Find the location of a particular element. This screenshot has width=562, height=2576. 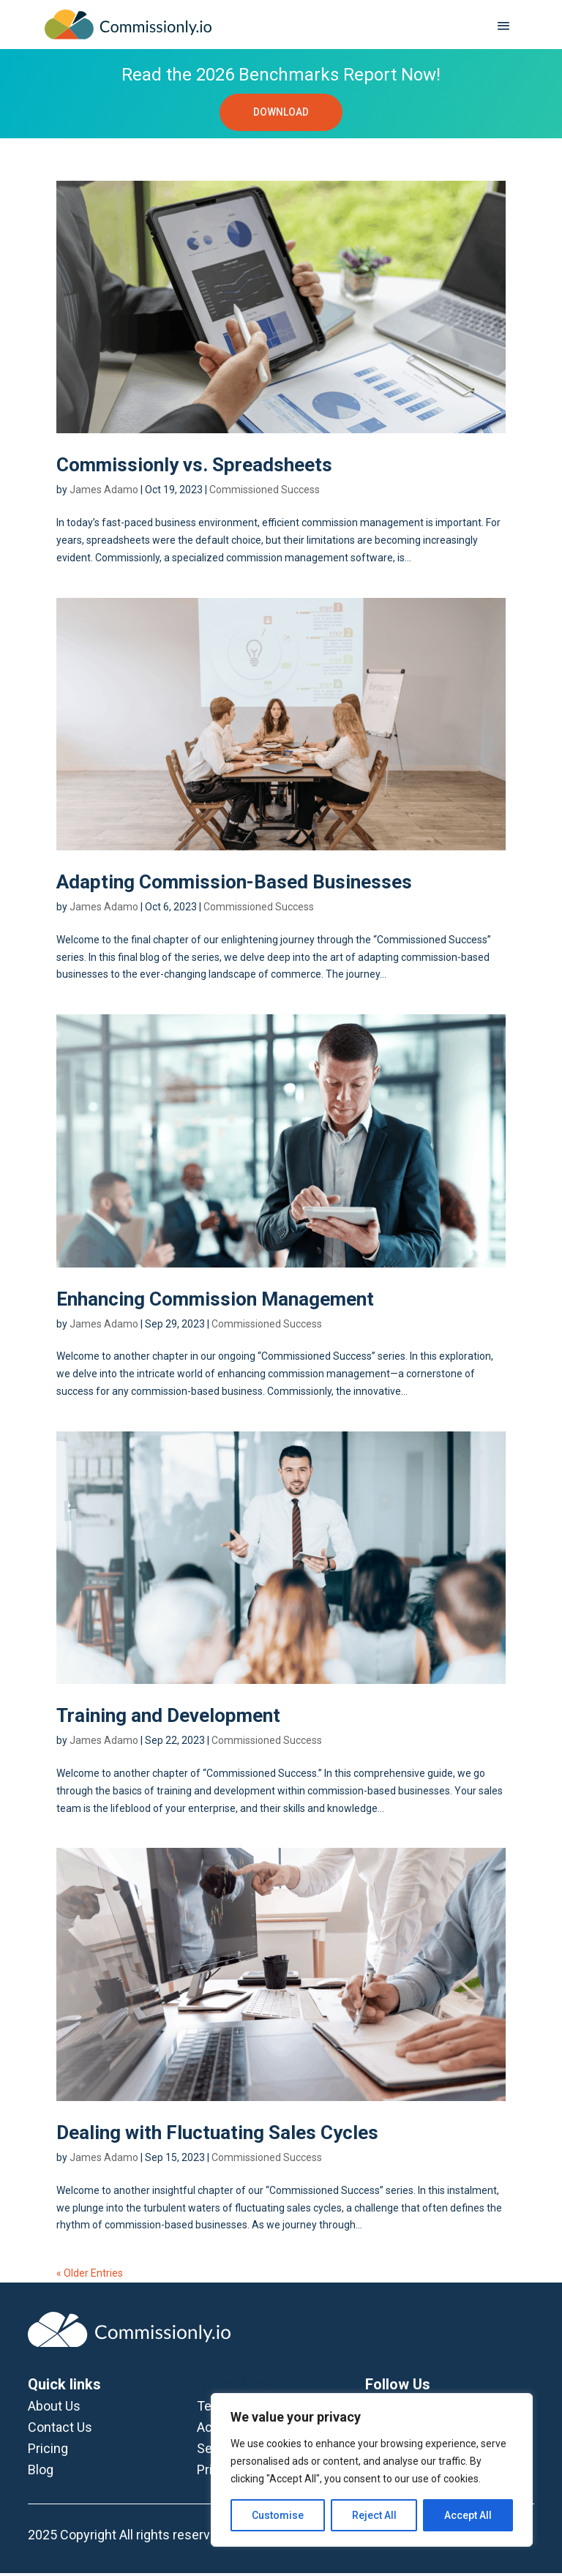

Customise is located at coordinates (278, 2515).